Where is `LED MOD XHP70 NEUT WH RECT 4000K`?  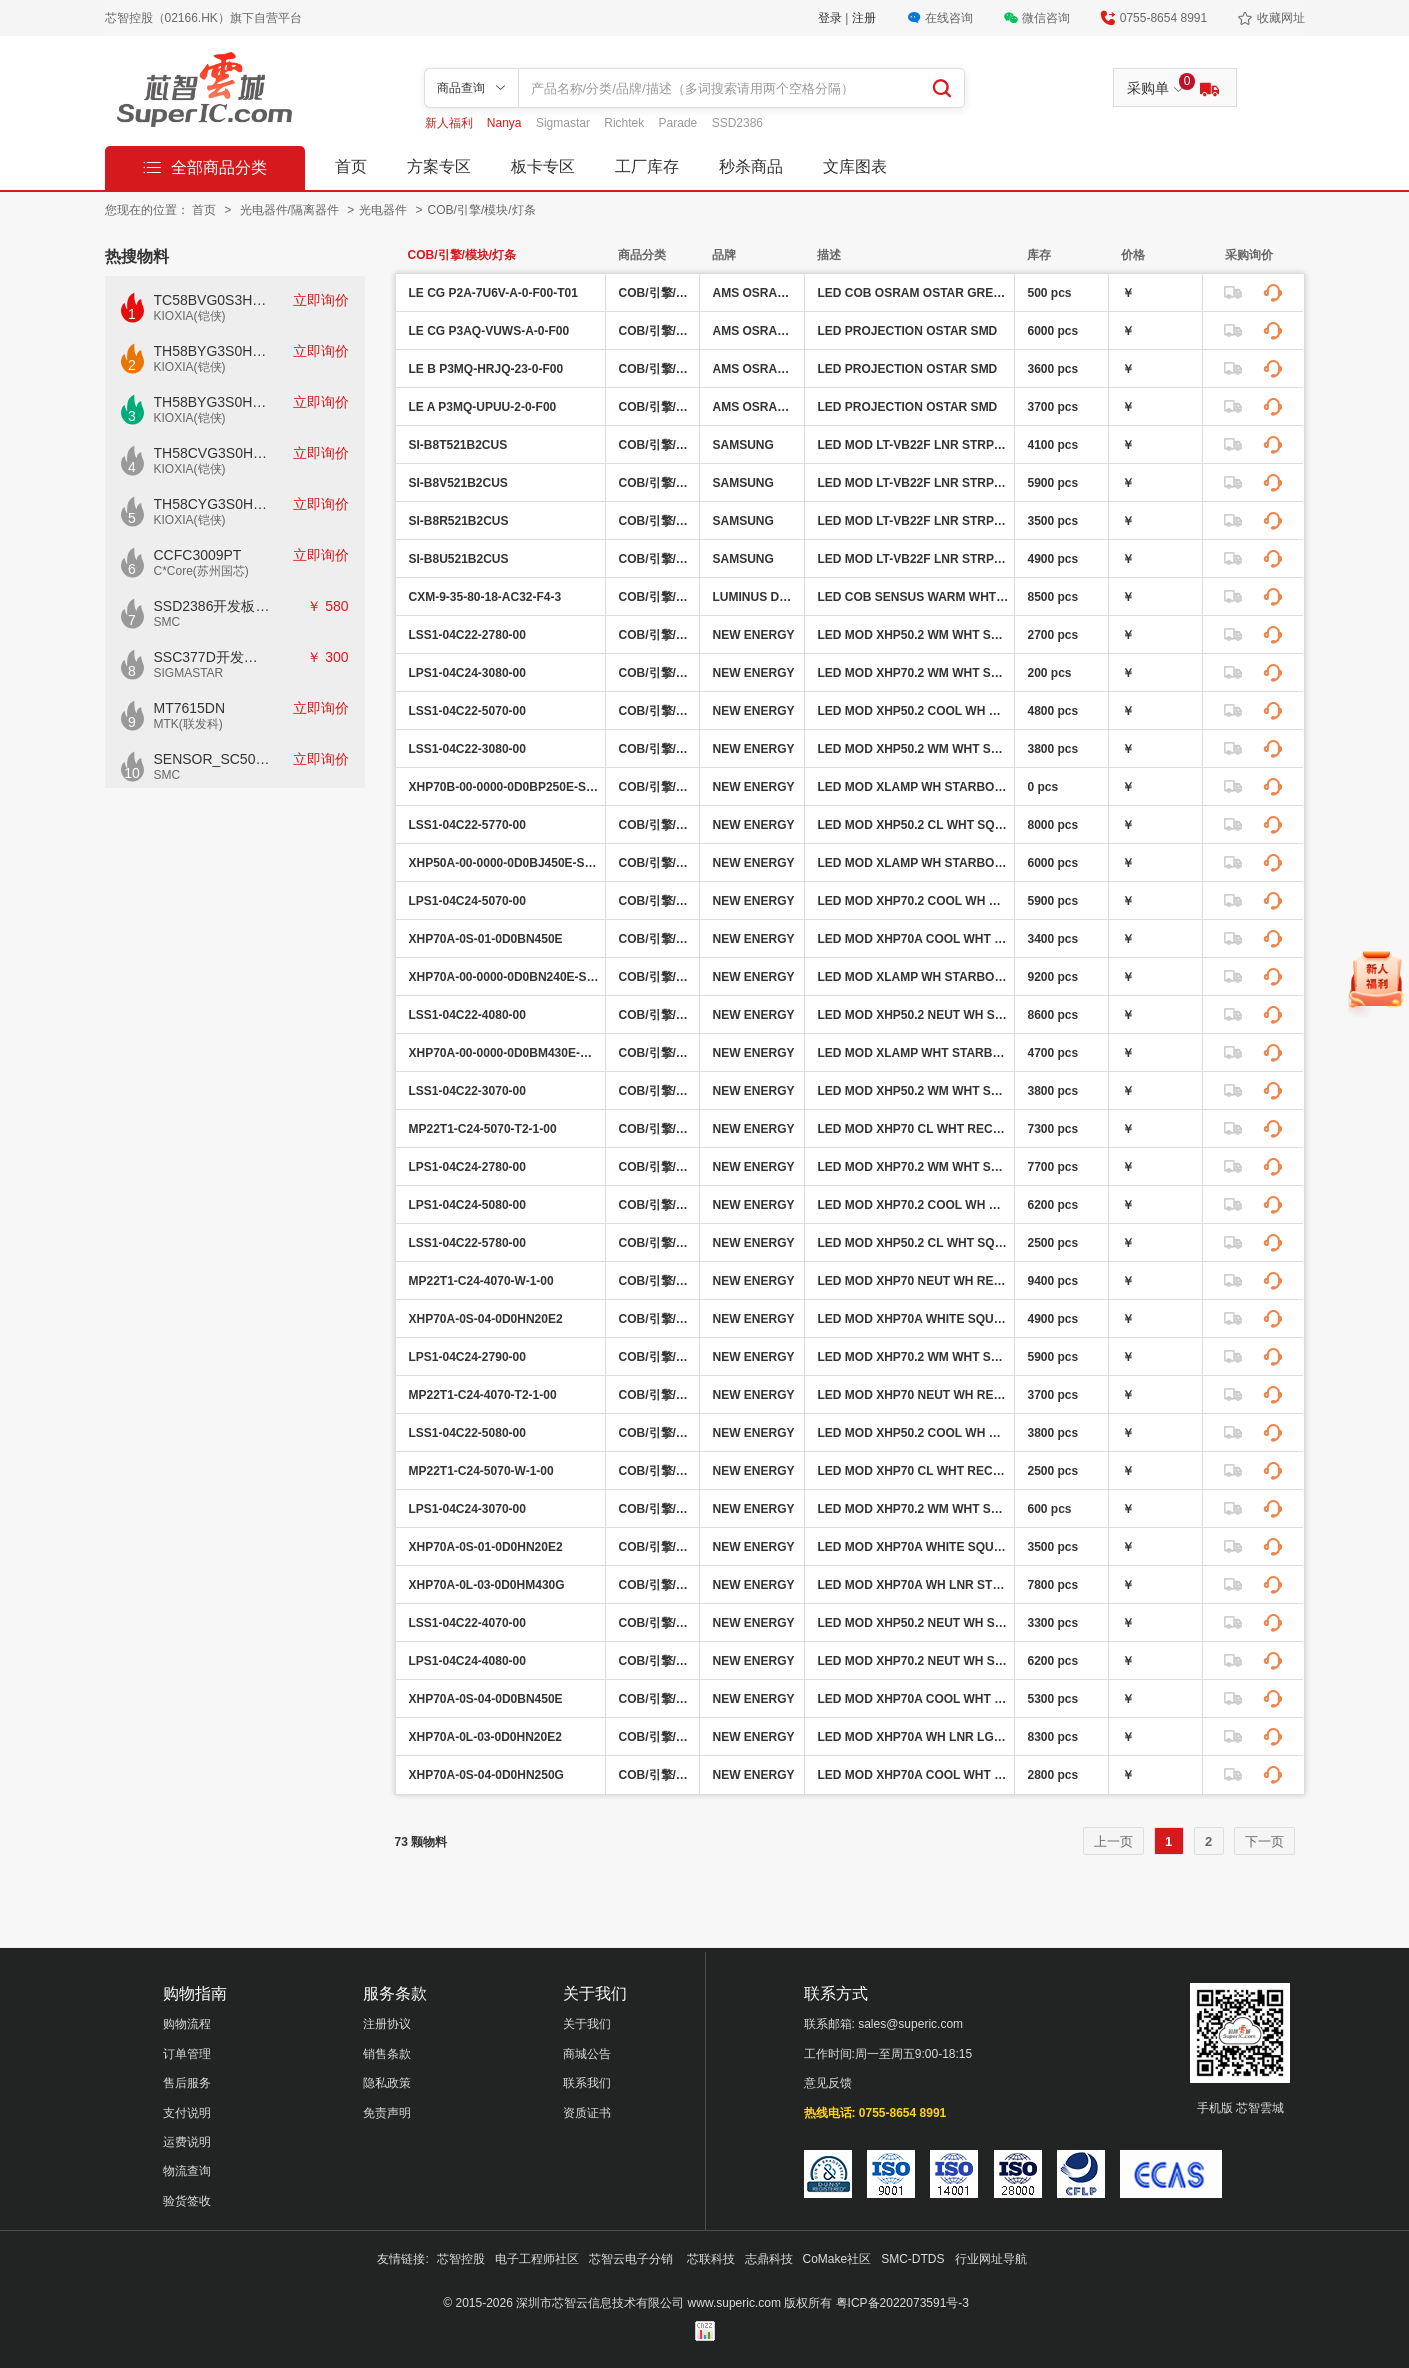 LED MOD XHP70 NEUT WH RECT 4000K is located at coordinates (913, 1281).